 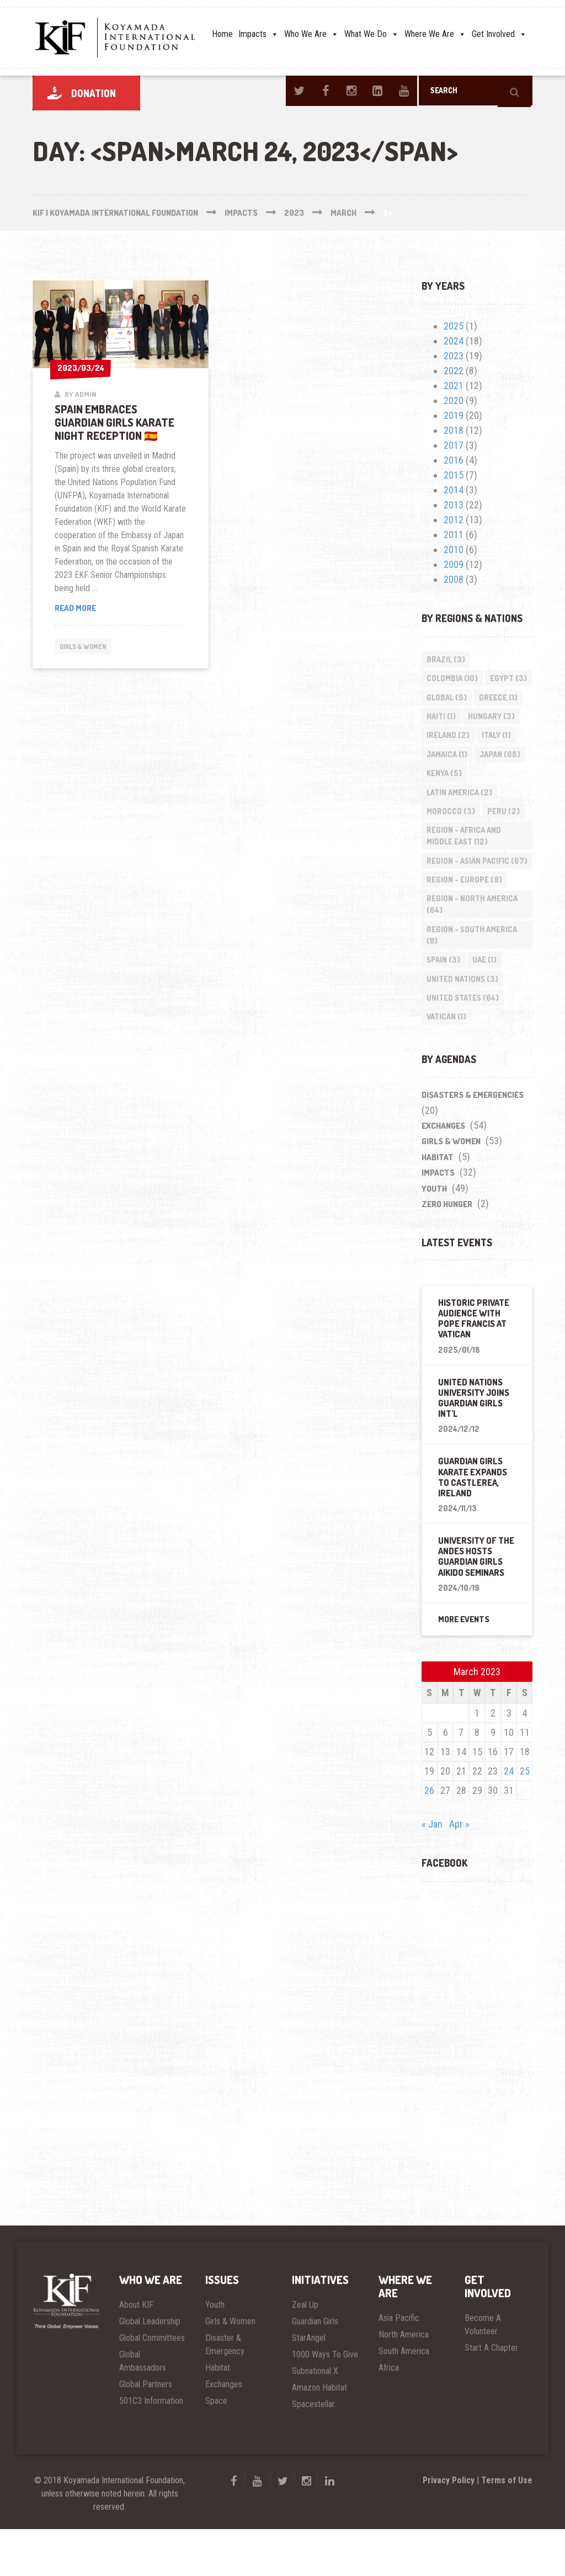 What do you see at coordinates (438, 1220) in the screenshot?
I see `impacts` at bounding box center [438, 1220].